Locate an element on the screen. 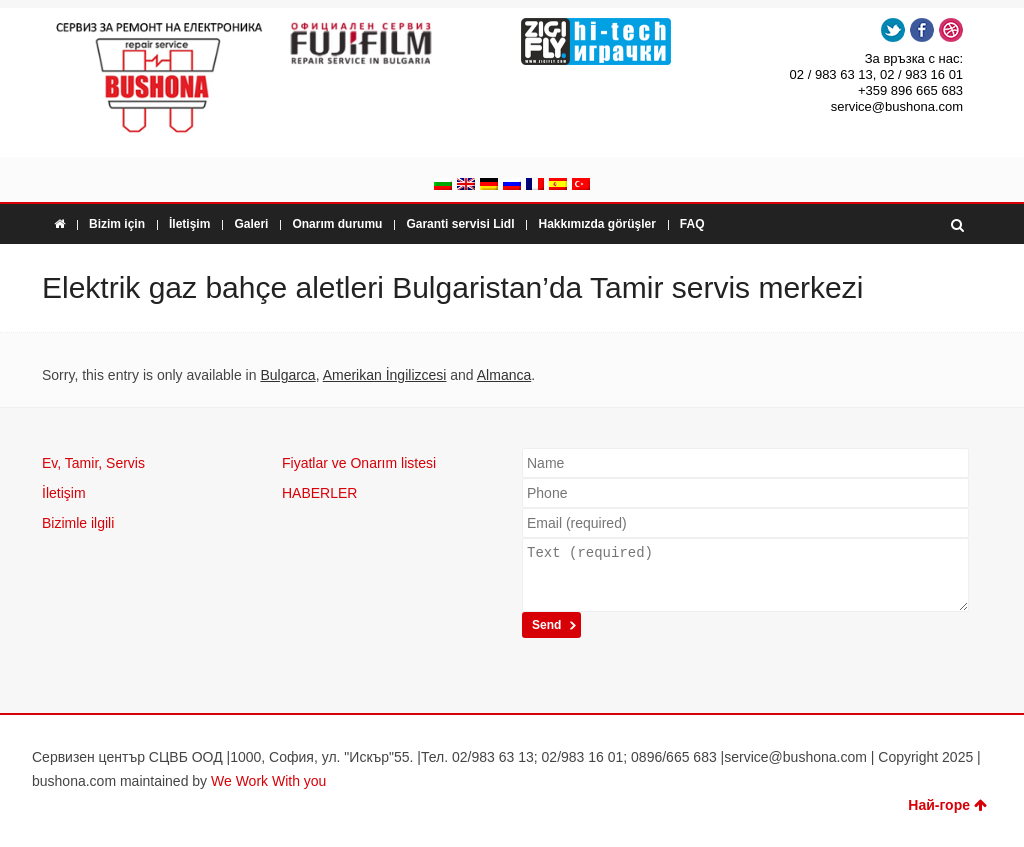 Image resolution: width=1024 pixels, height=847 pixels. Hakkımızda görüşler is located at coordinates (596, 224).